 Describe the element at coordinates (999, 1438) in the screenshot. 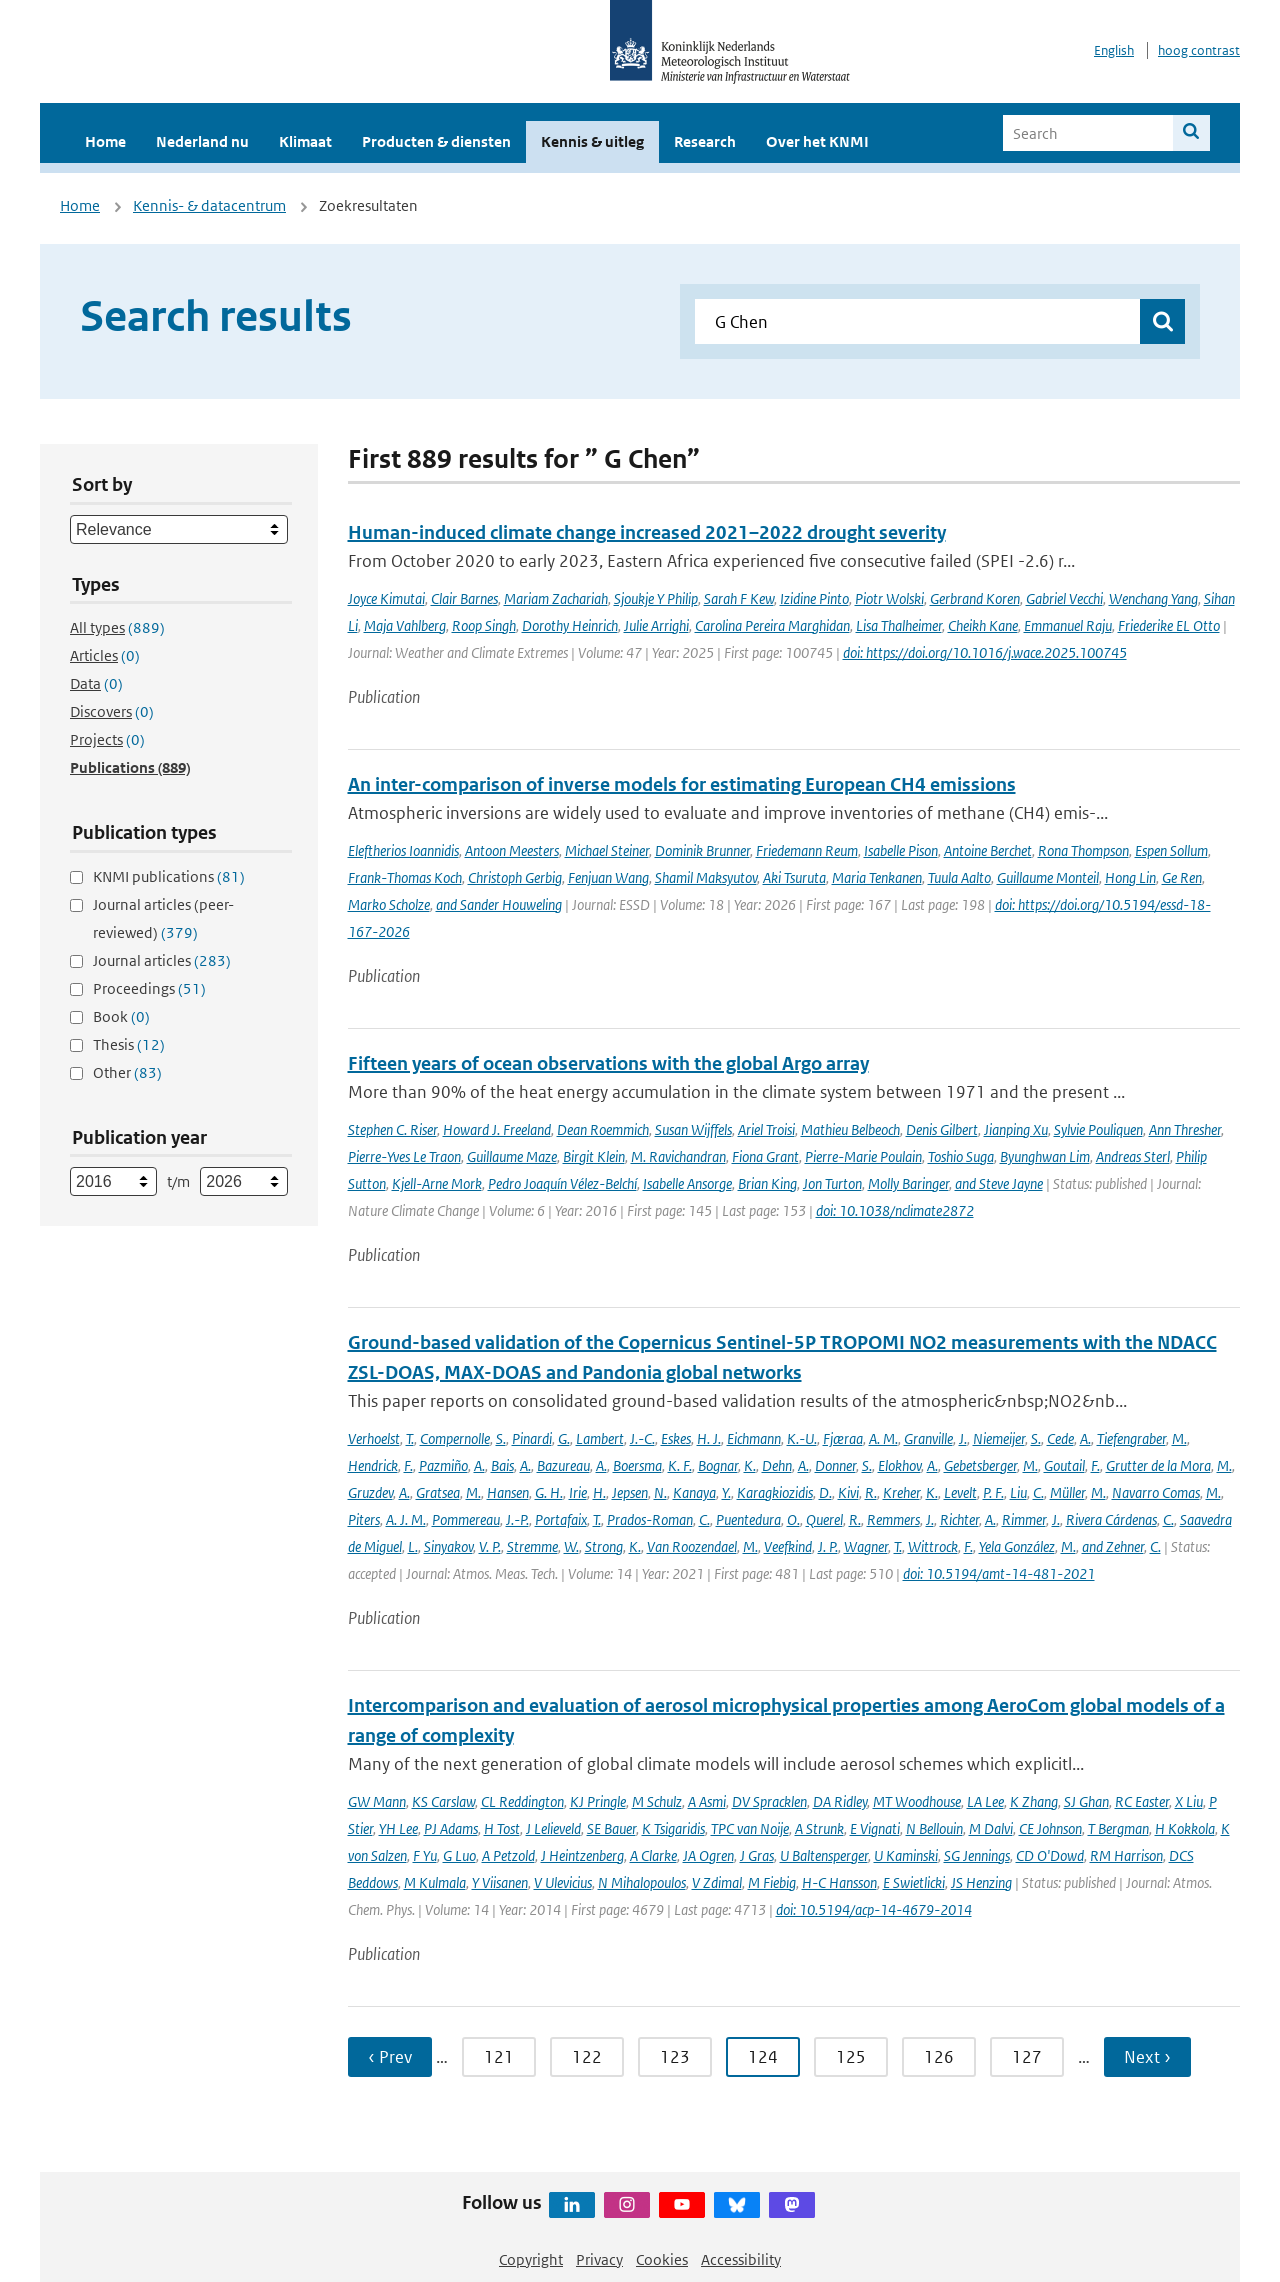

I see `Niemeijer` at that location.